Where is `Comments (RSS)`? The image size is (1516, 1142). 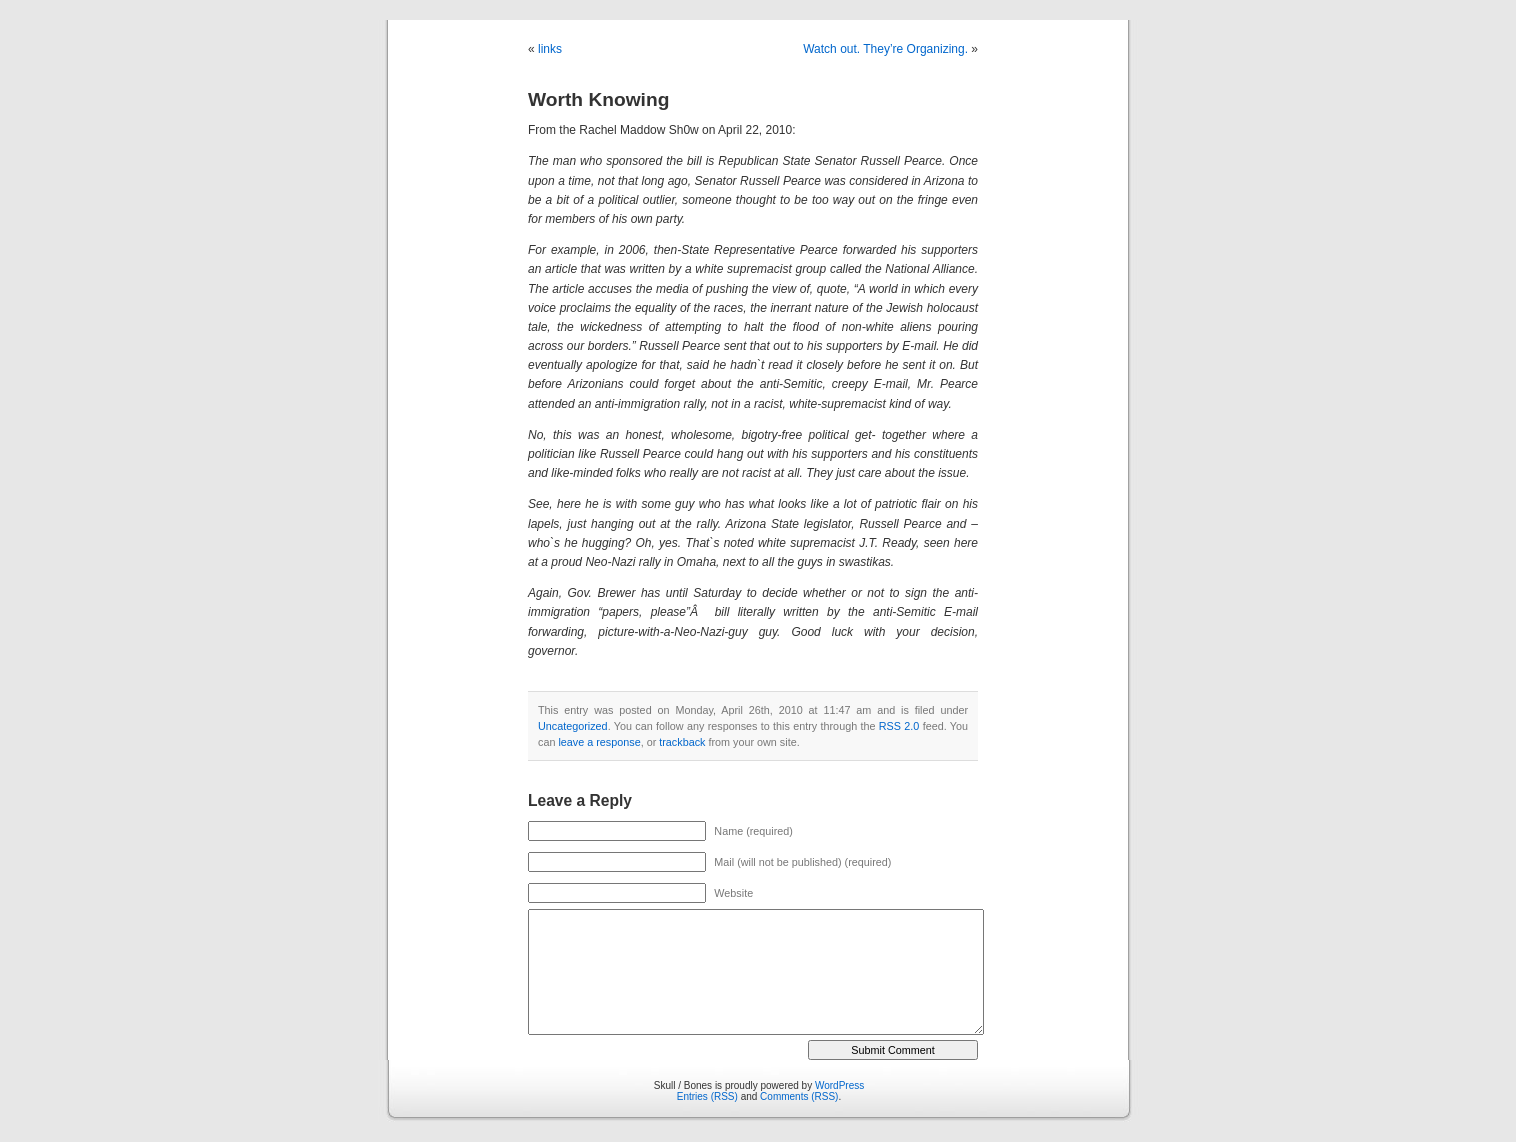 Comments (RSS) is located at coordinates (799, 1096).